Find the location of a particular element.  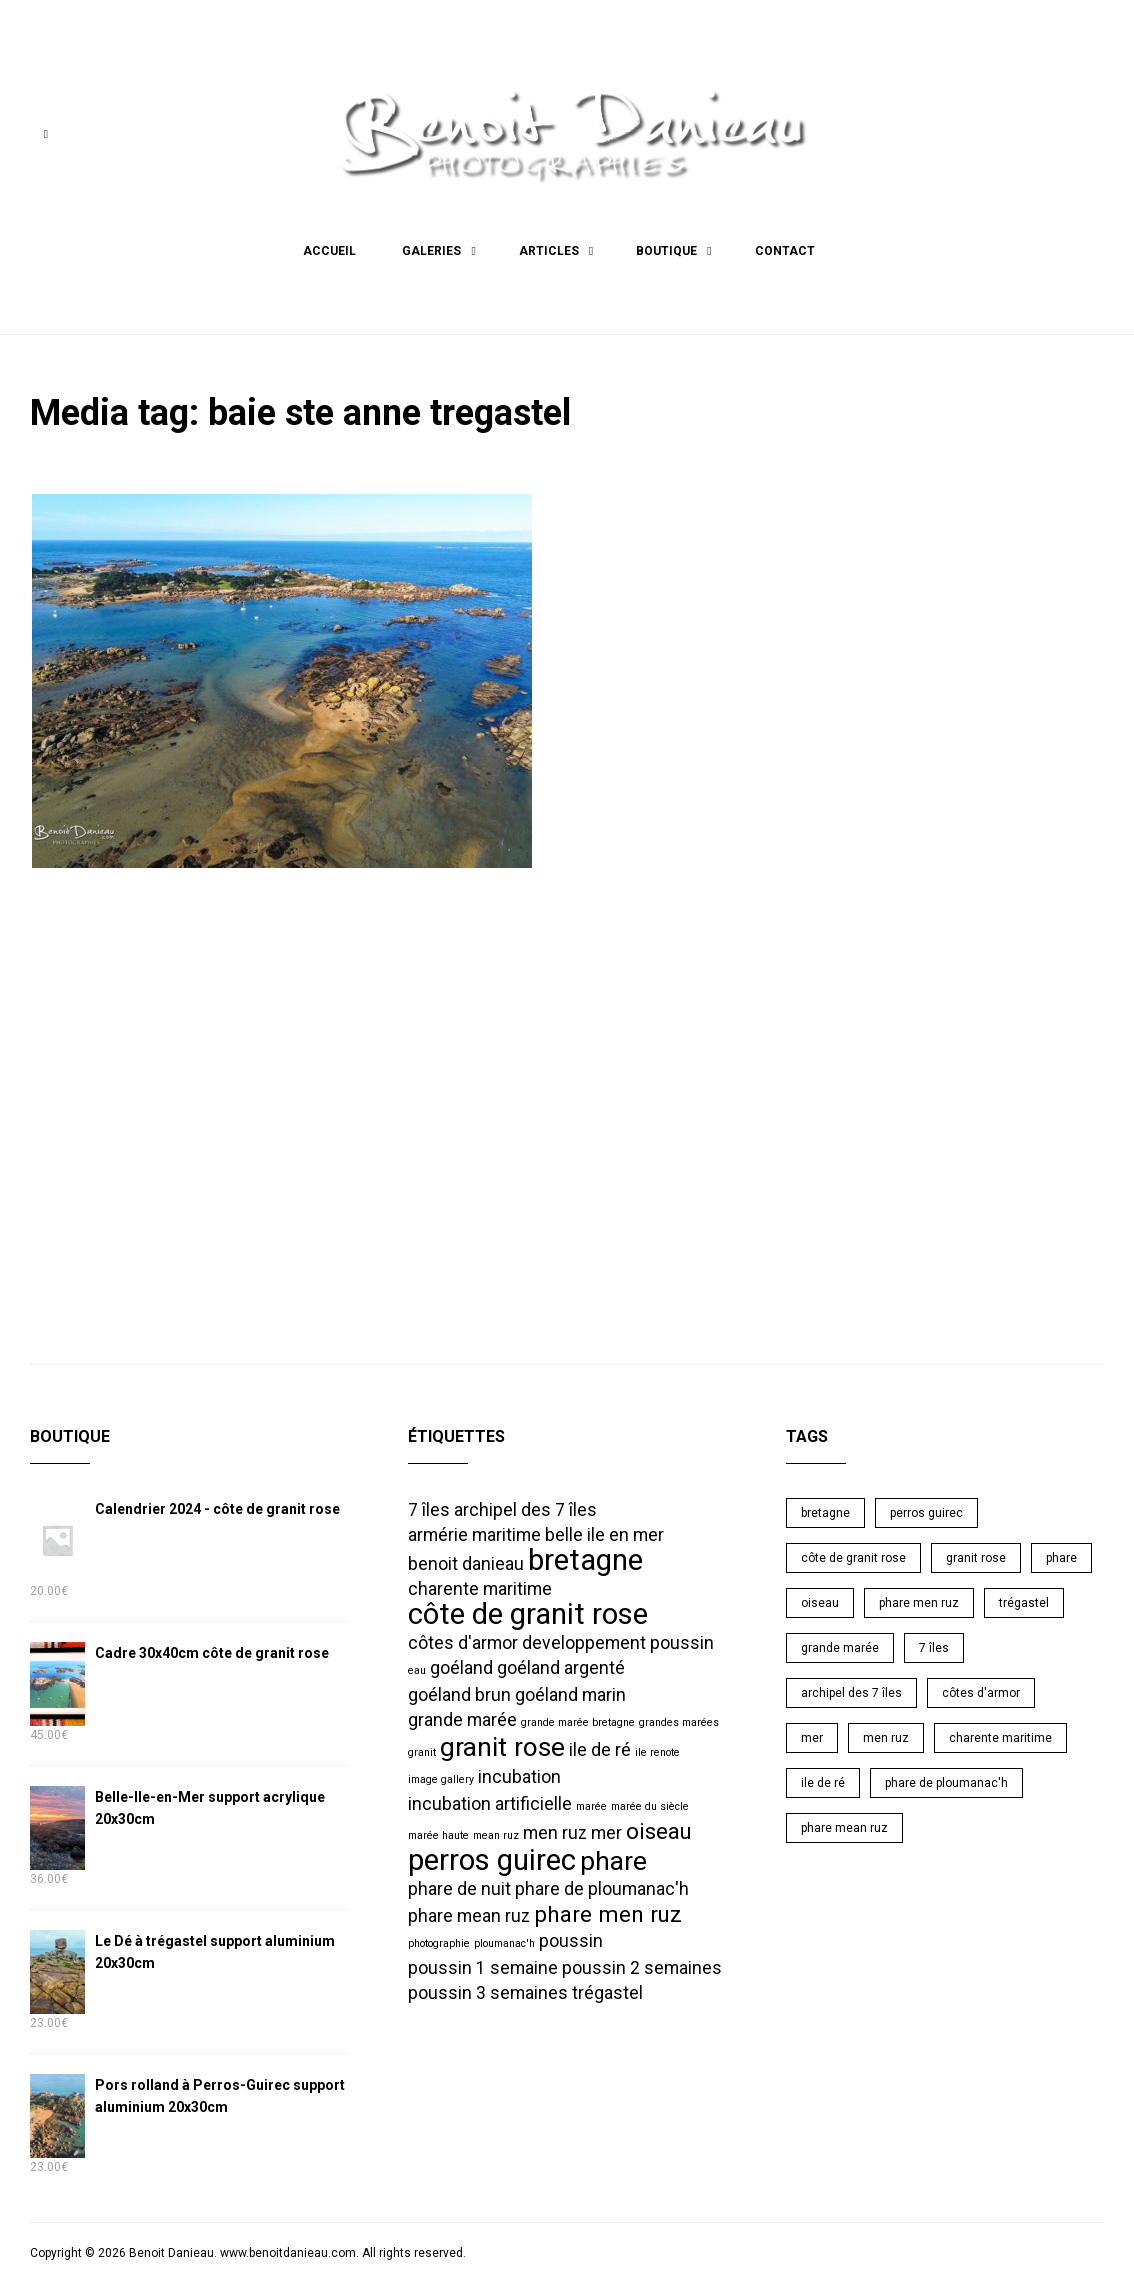

incubation artificielle [incubation artificielle (2 éléments)] is located at coordinates (490, 1801).